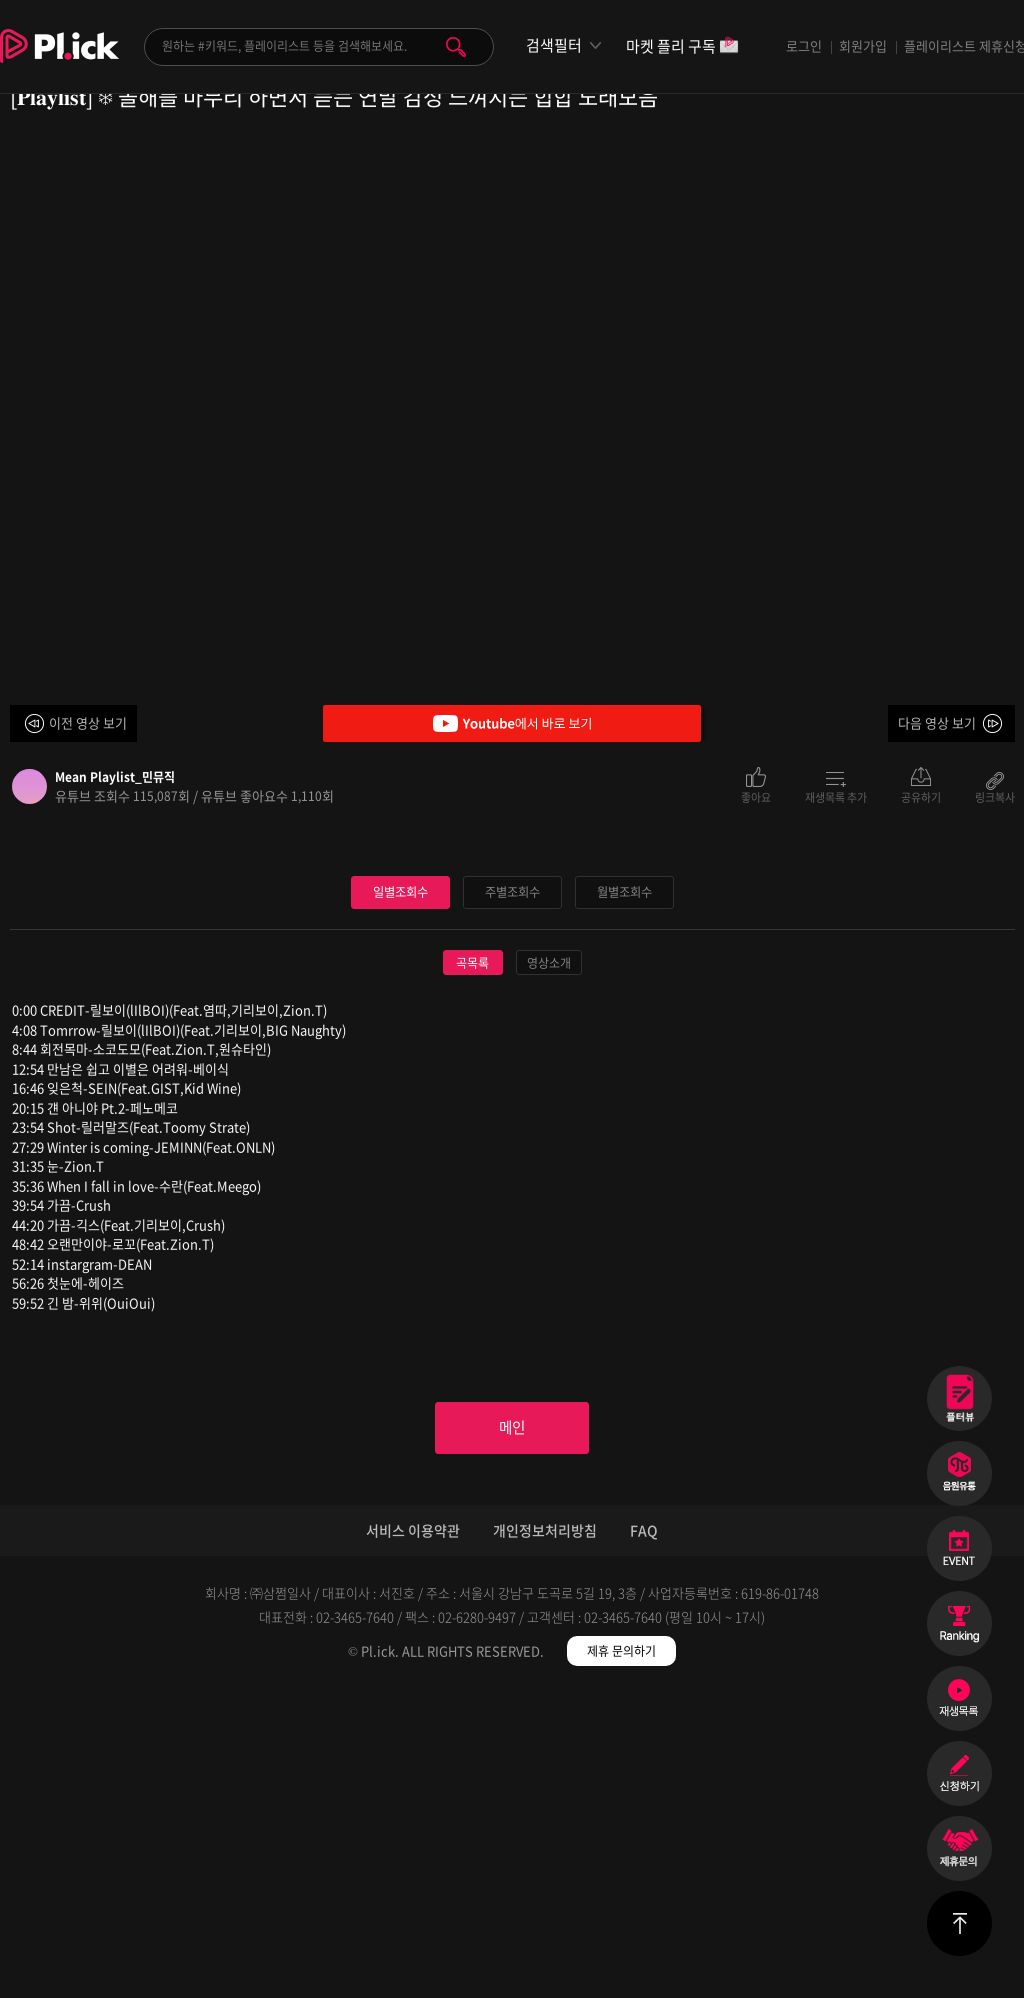 This screenshot has width=1024, height=1998. I want to click on 이전 영상 보기, so click(88, 722).